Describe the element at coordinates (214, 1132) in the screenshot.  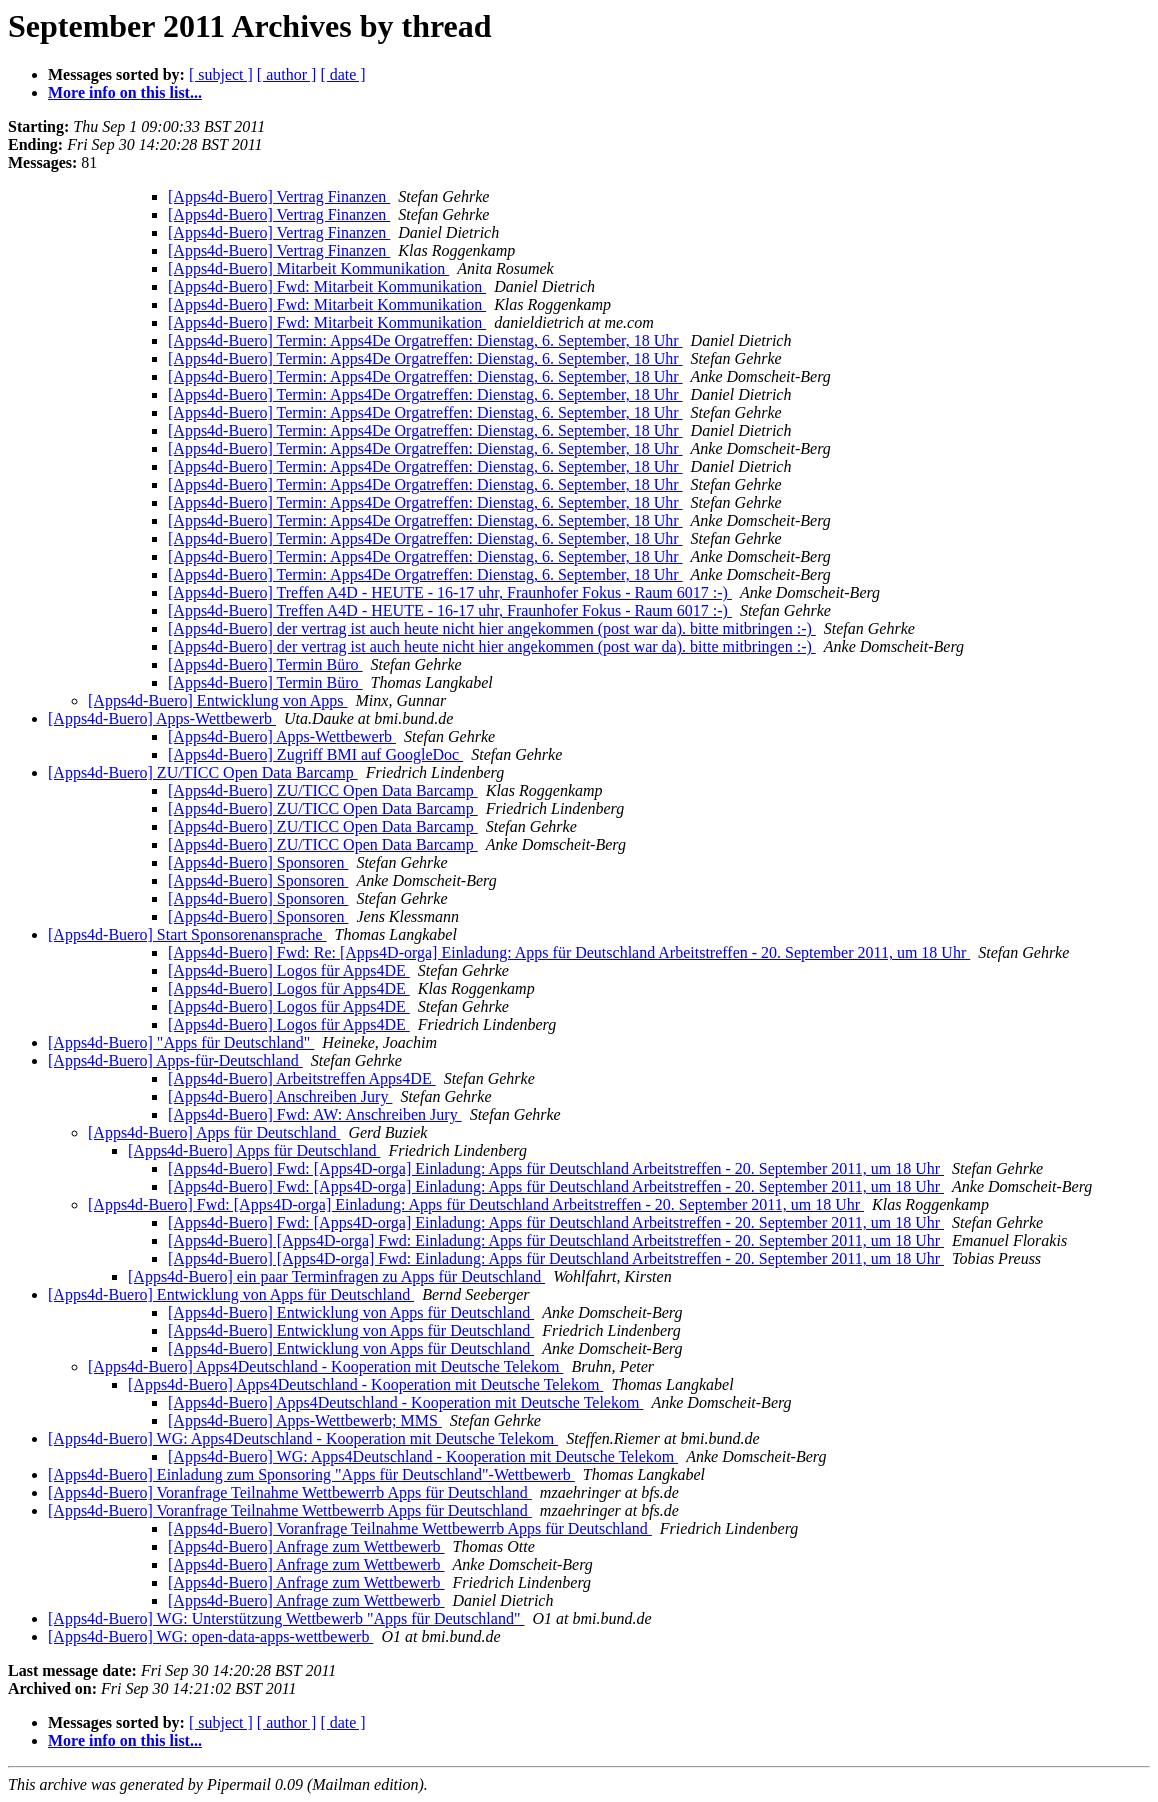
I see `[Apps4d-Buero] Apps für Deutschland` at that location.